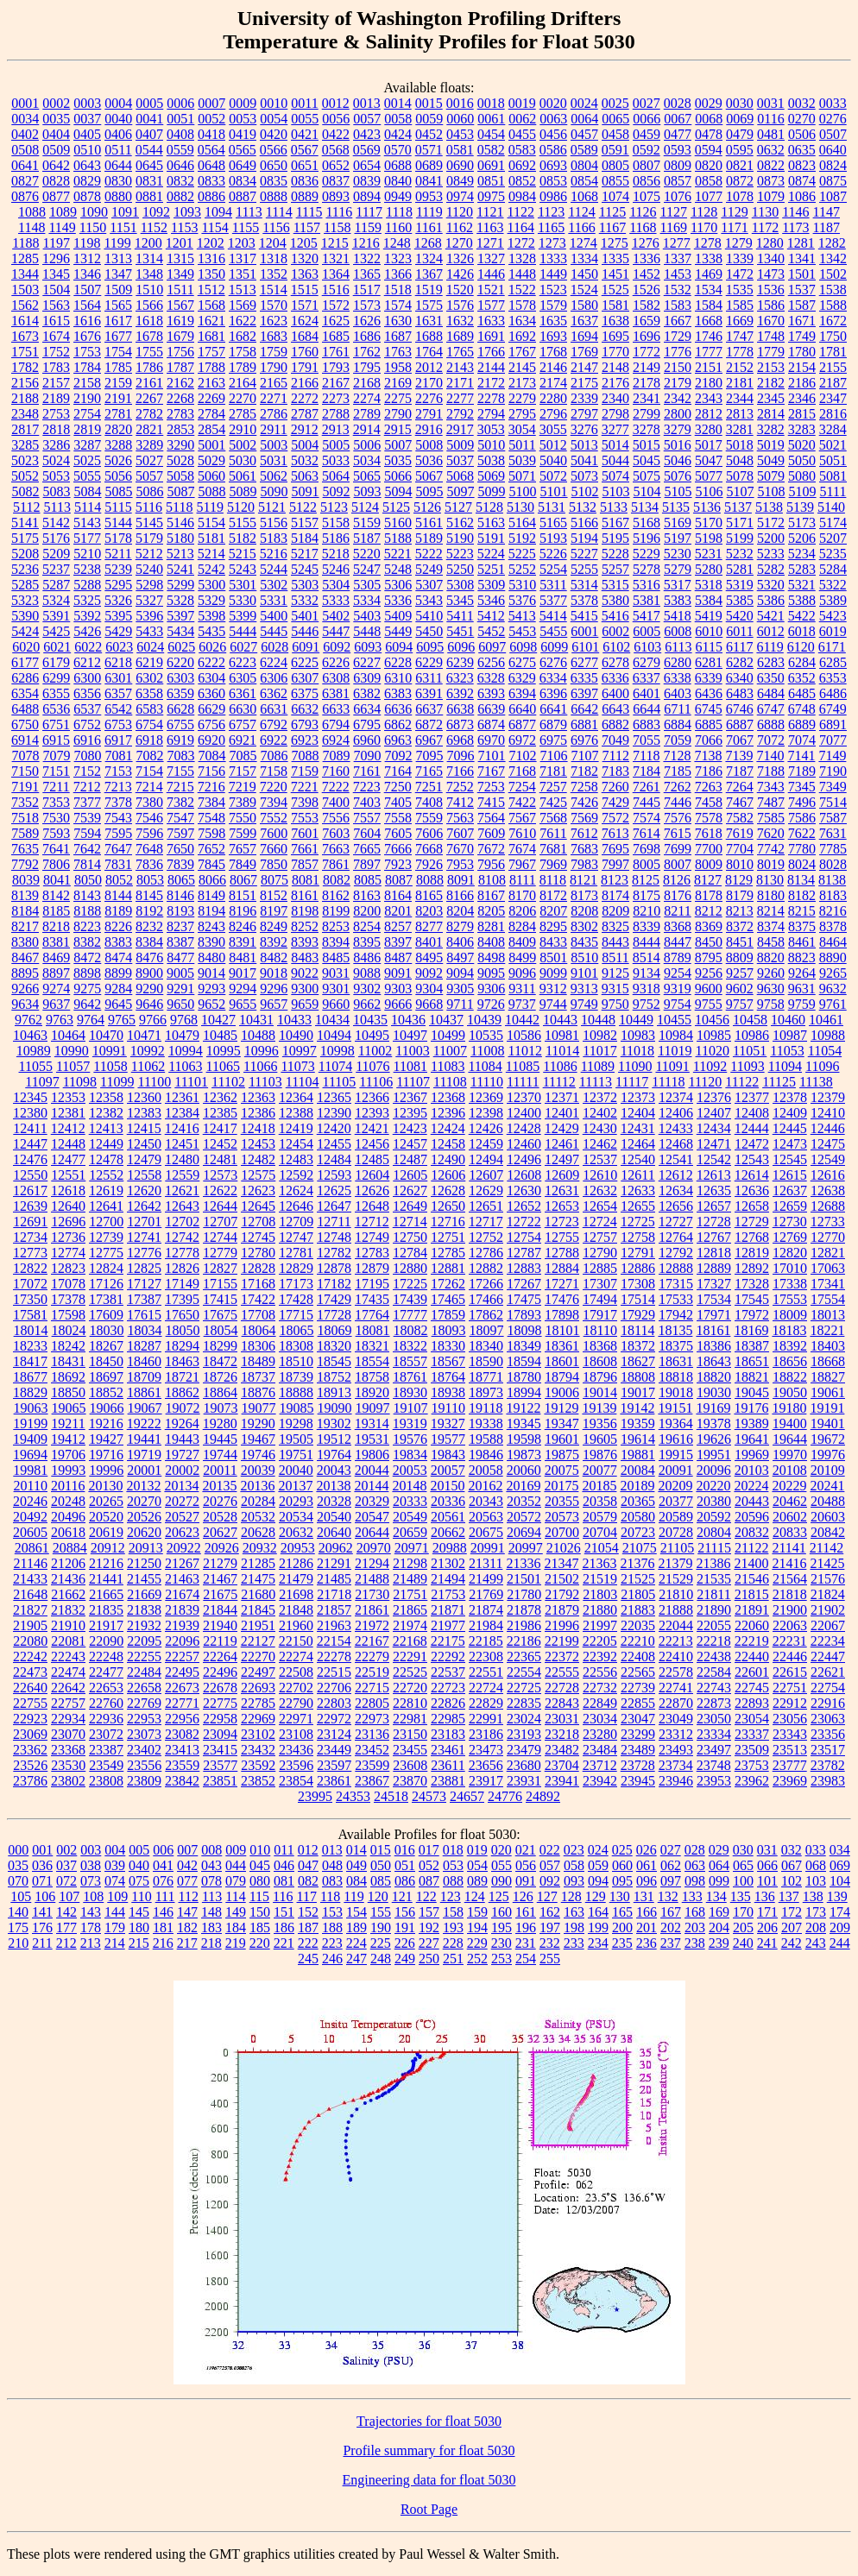  I want to click on 8075, so click(274, 879).